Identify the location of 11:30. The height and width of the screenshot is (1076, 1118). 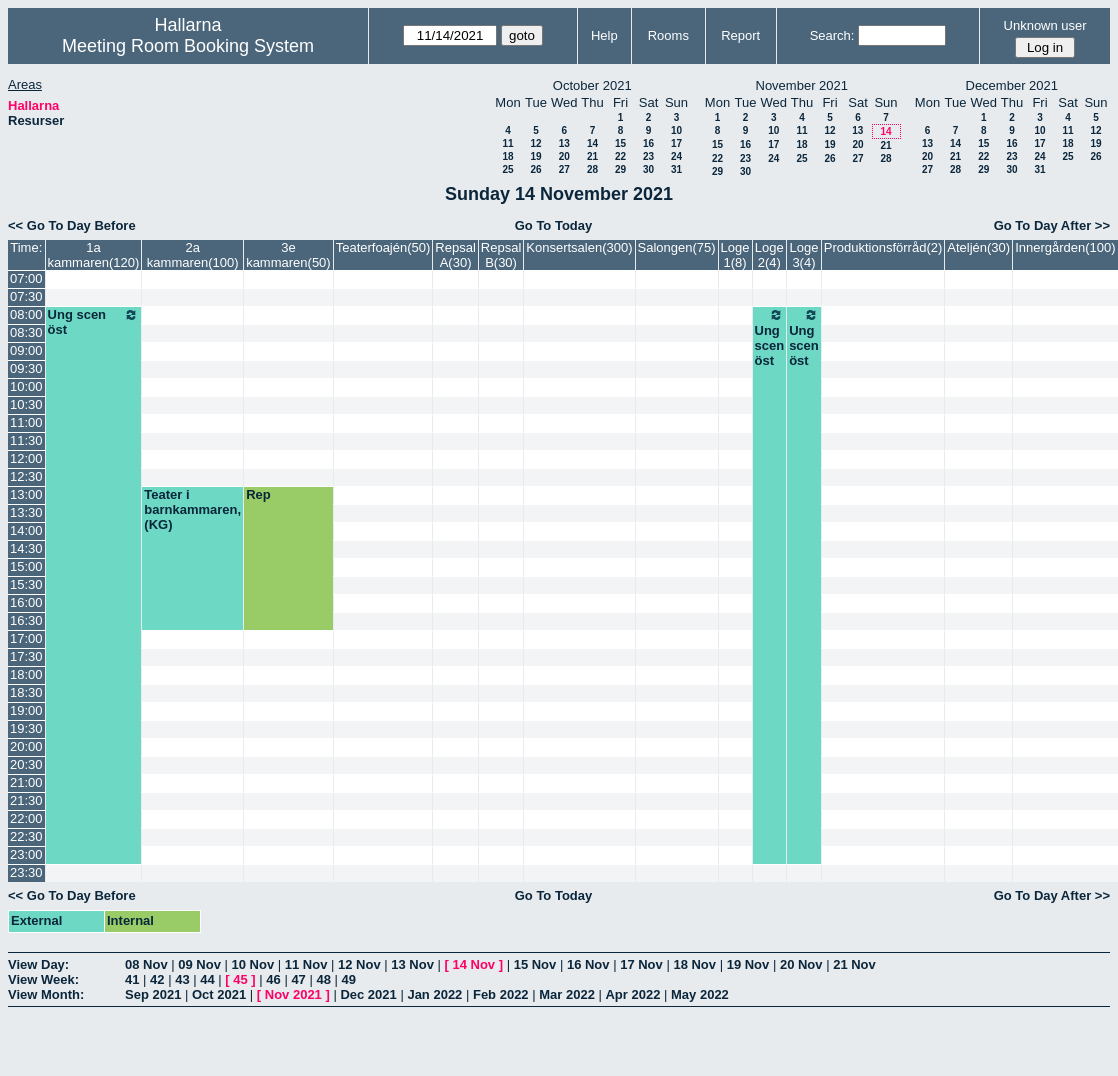
(26, 440).